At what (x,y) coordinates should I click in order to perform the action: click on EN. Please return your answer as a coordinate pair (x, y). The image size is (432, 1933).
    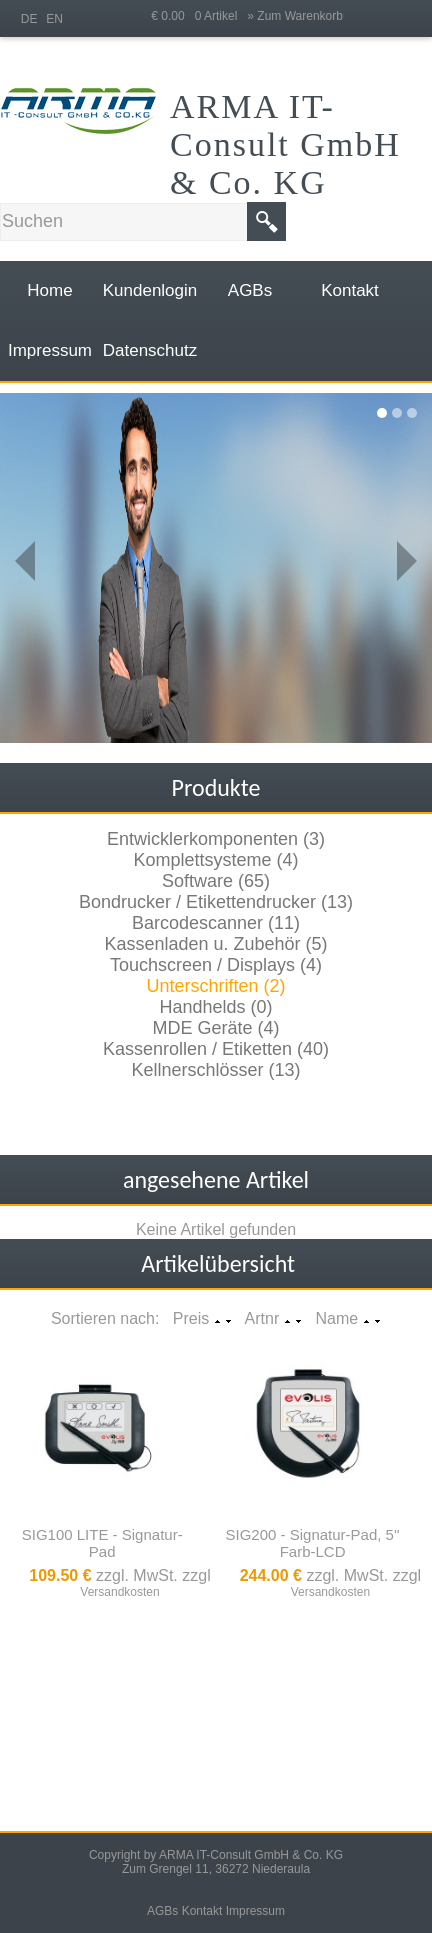
    Looking at the image, I should click on (54, 19).